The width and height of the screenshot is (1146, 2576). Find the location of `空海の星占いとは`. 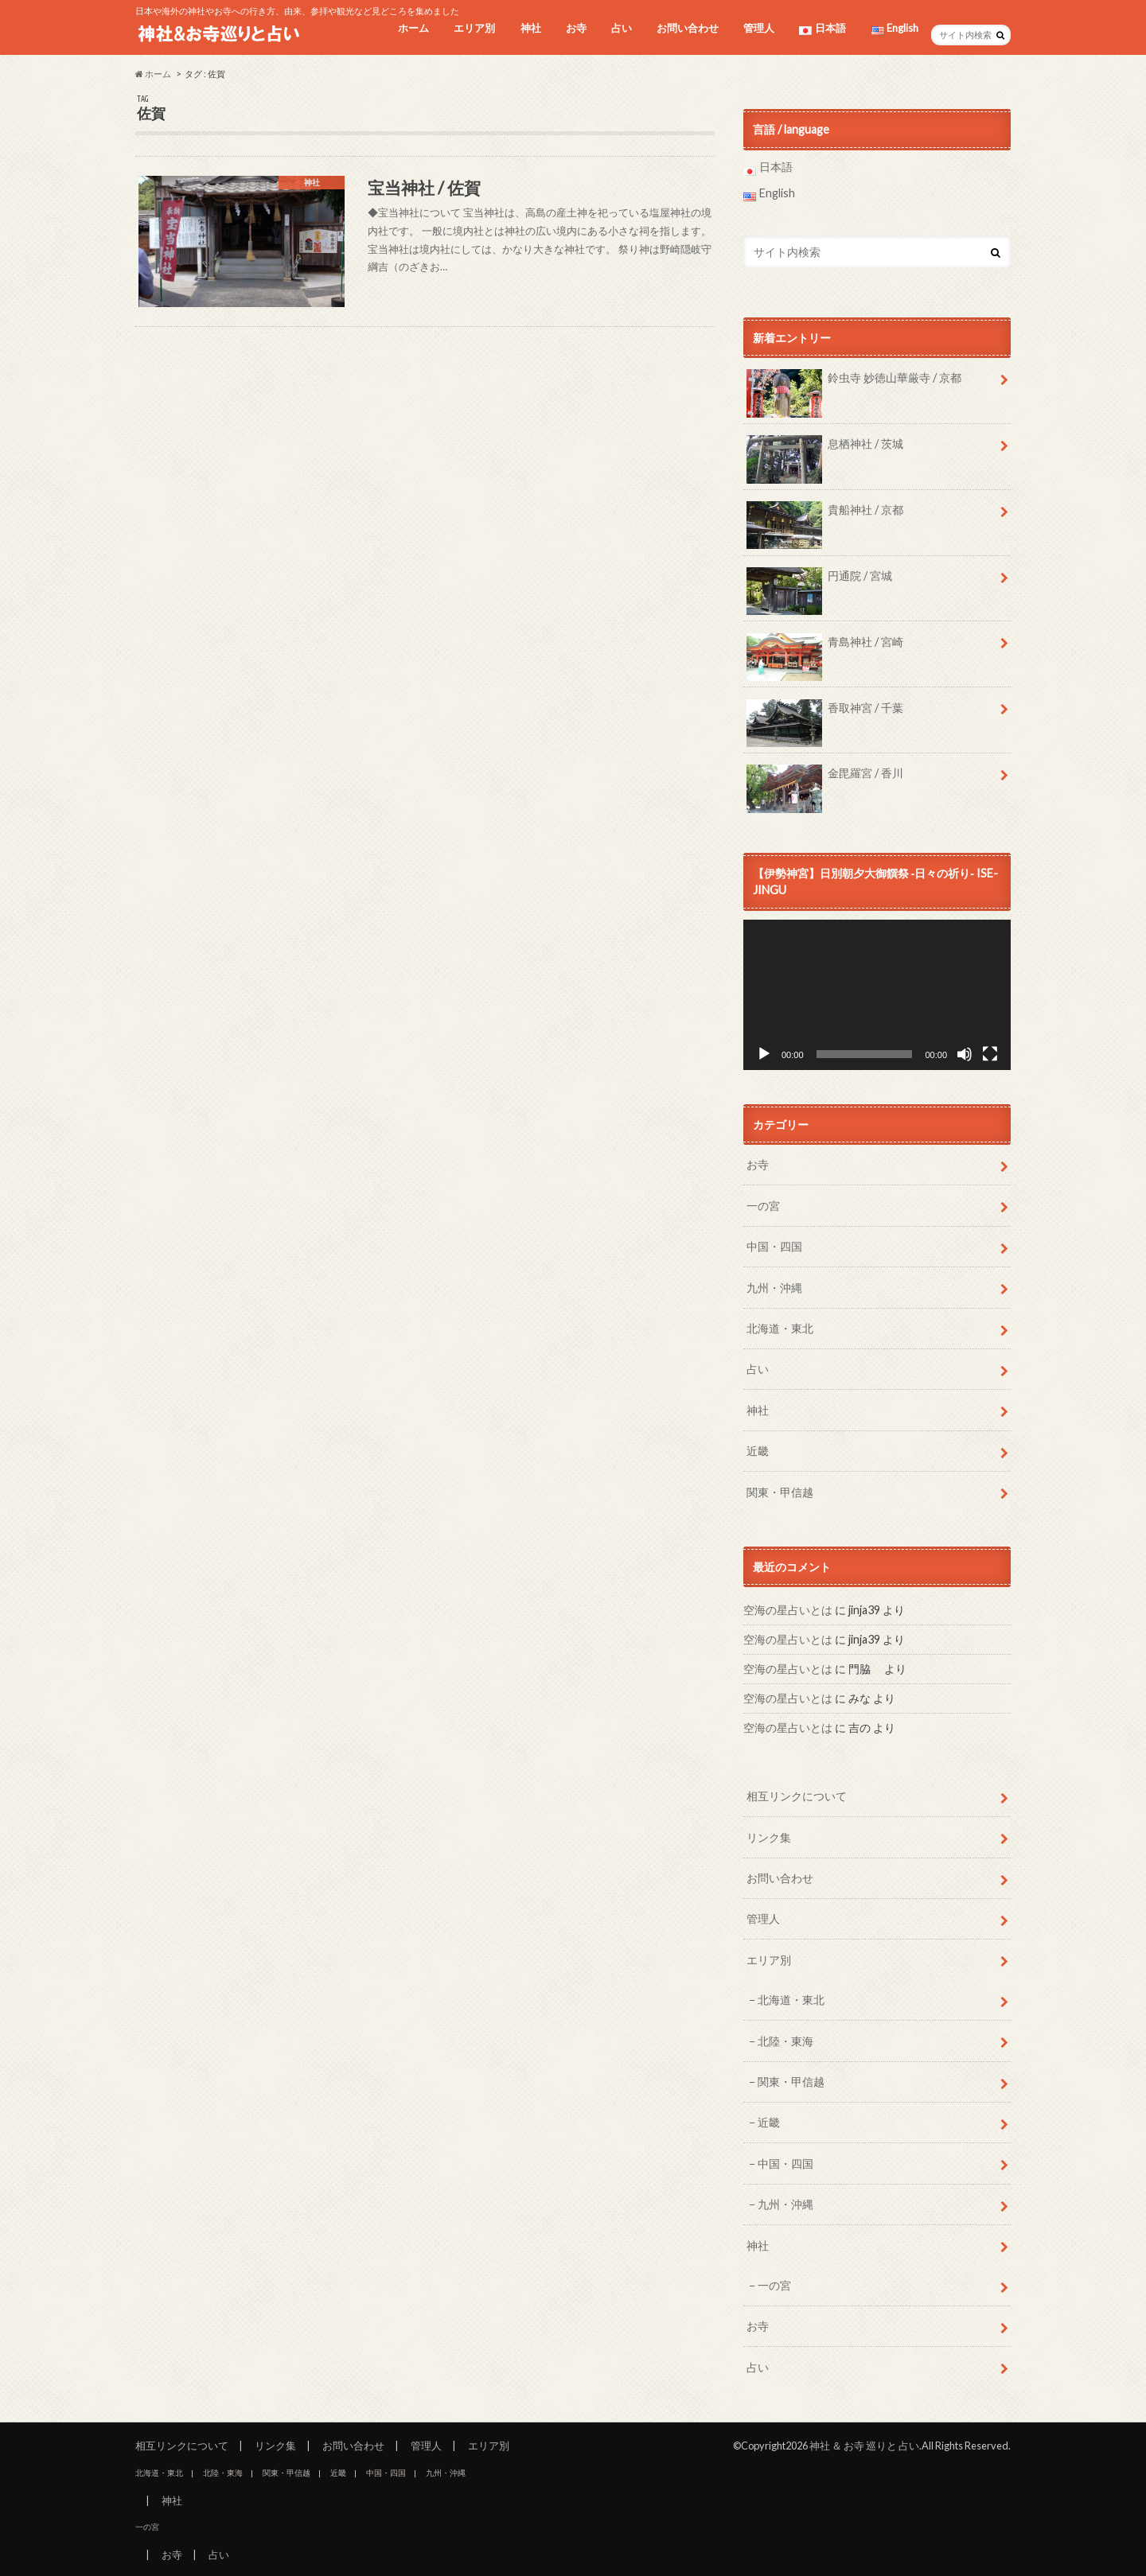

空海の星占いとは is located at coordinates (787, 1610).